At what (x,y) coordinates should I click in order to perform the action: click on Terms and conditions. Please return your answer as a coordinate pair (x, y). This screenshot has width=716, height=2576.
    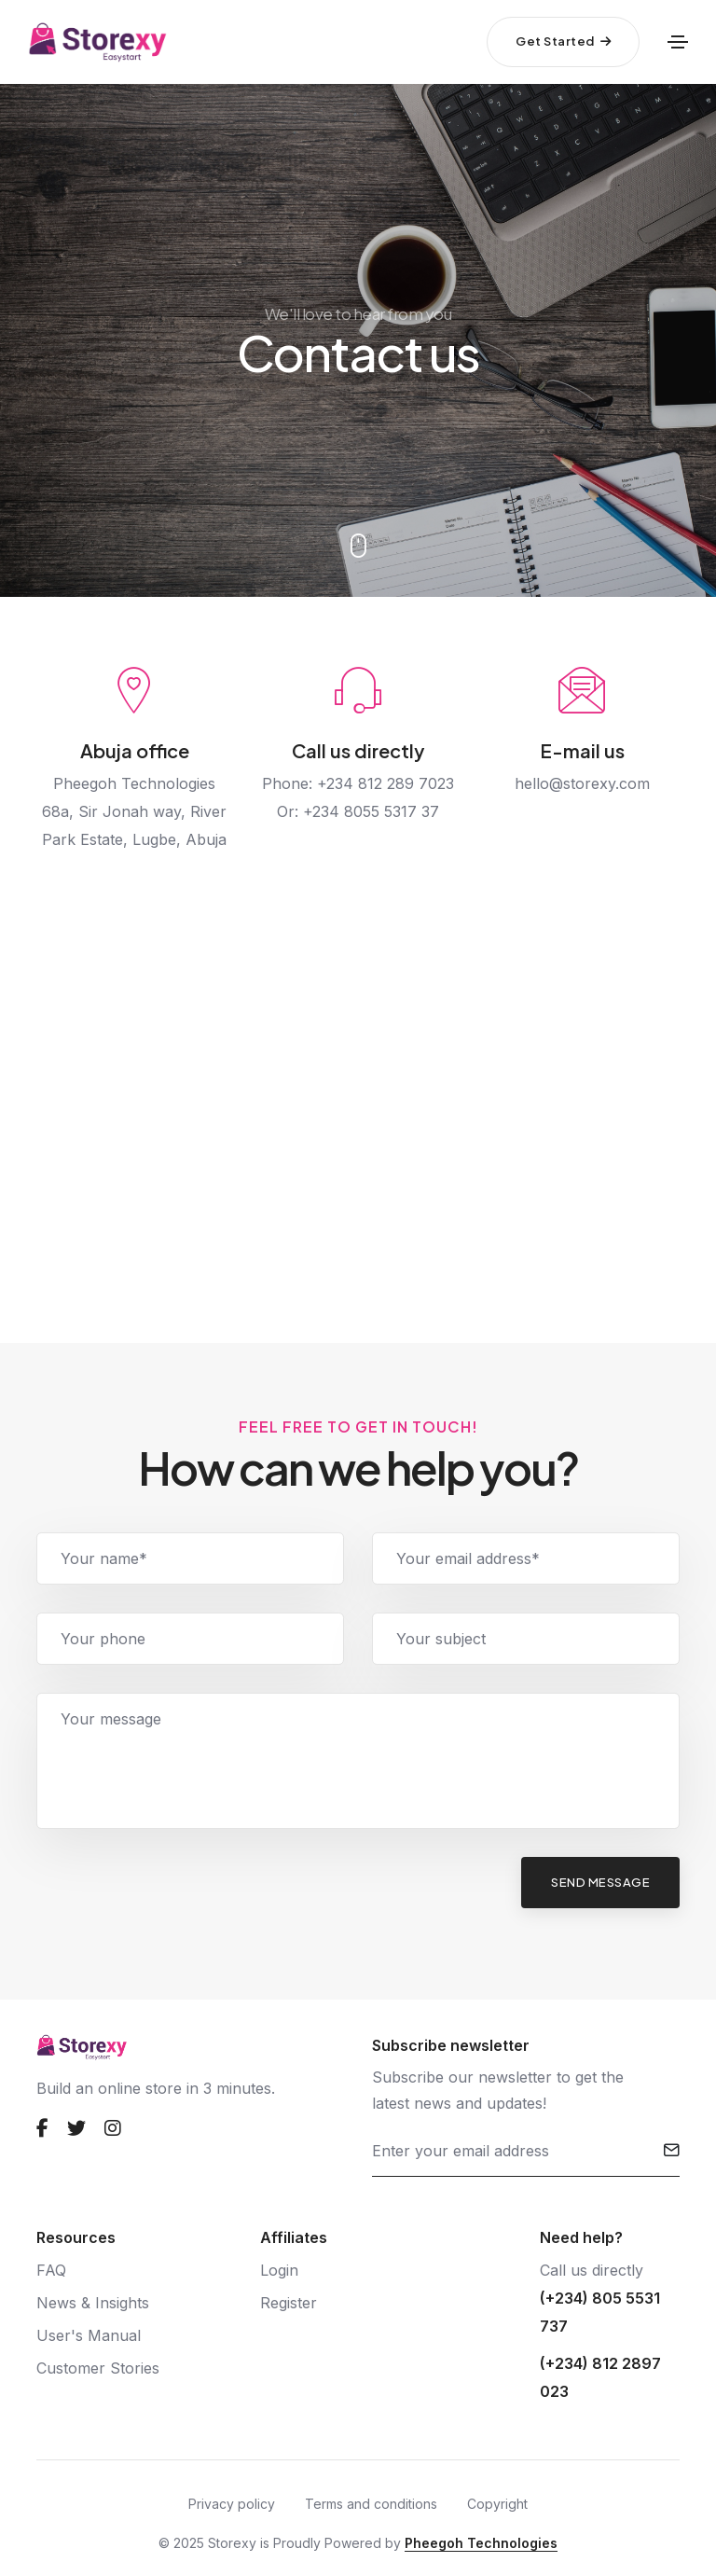
    Looking at the image, I should click on (371, 2504).